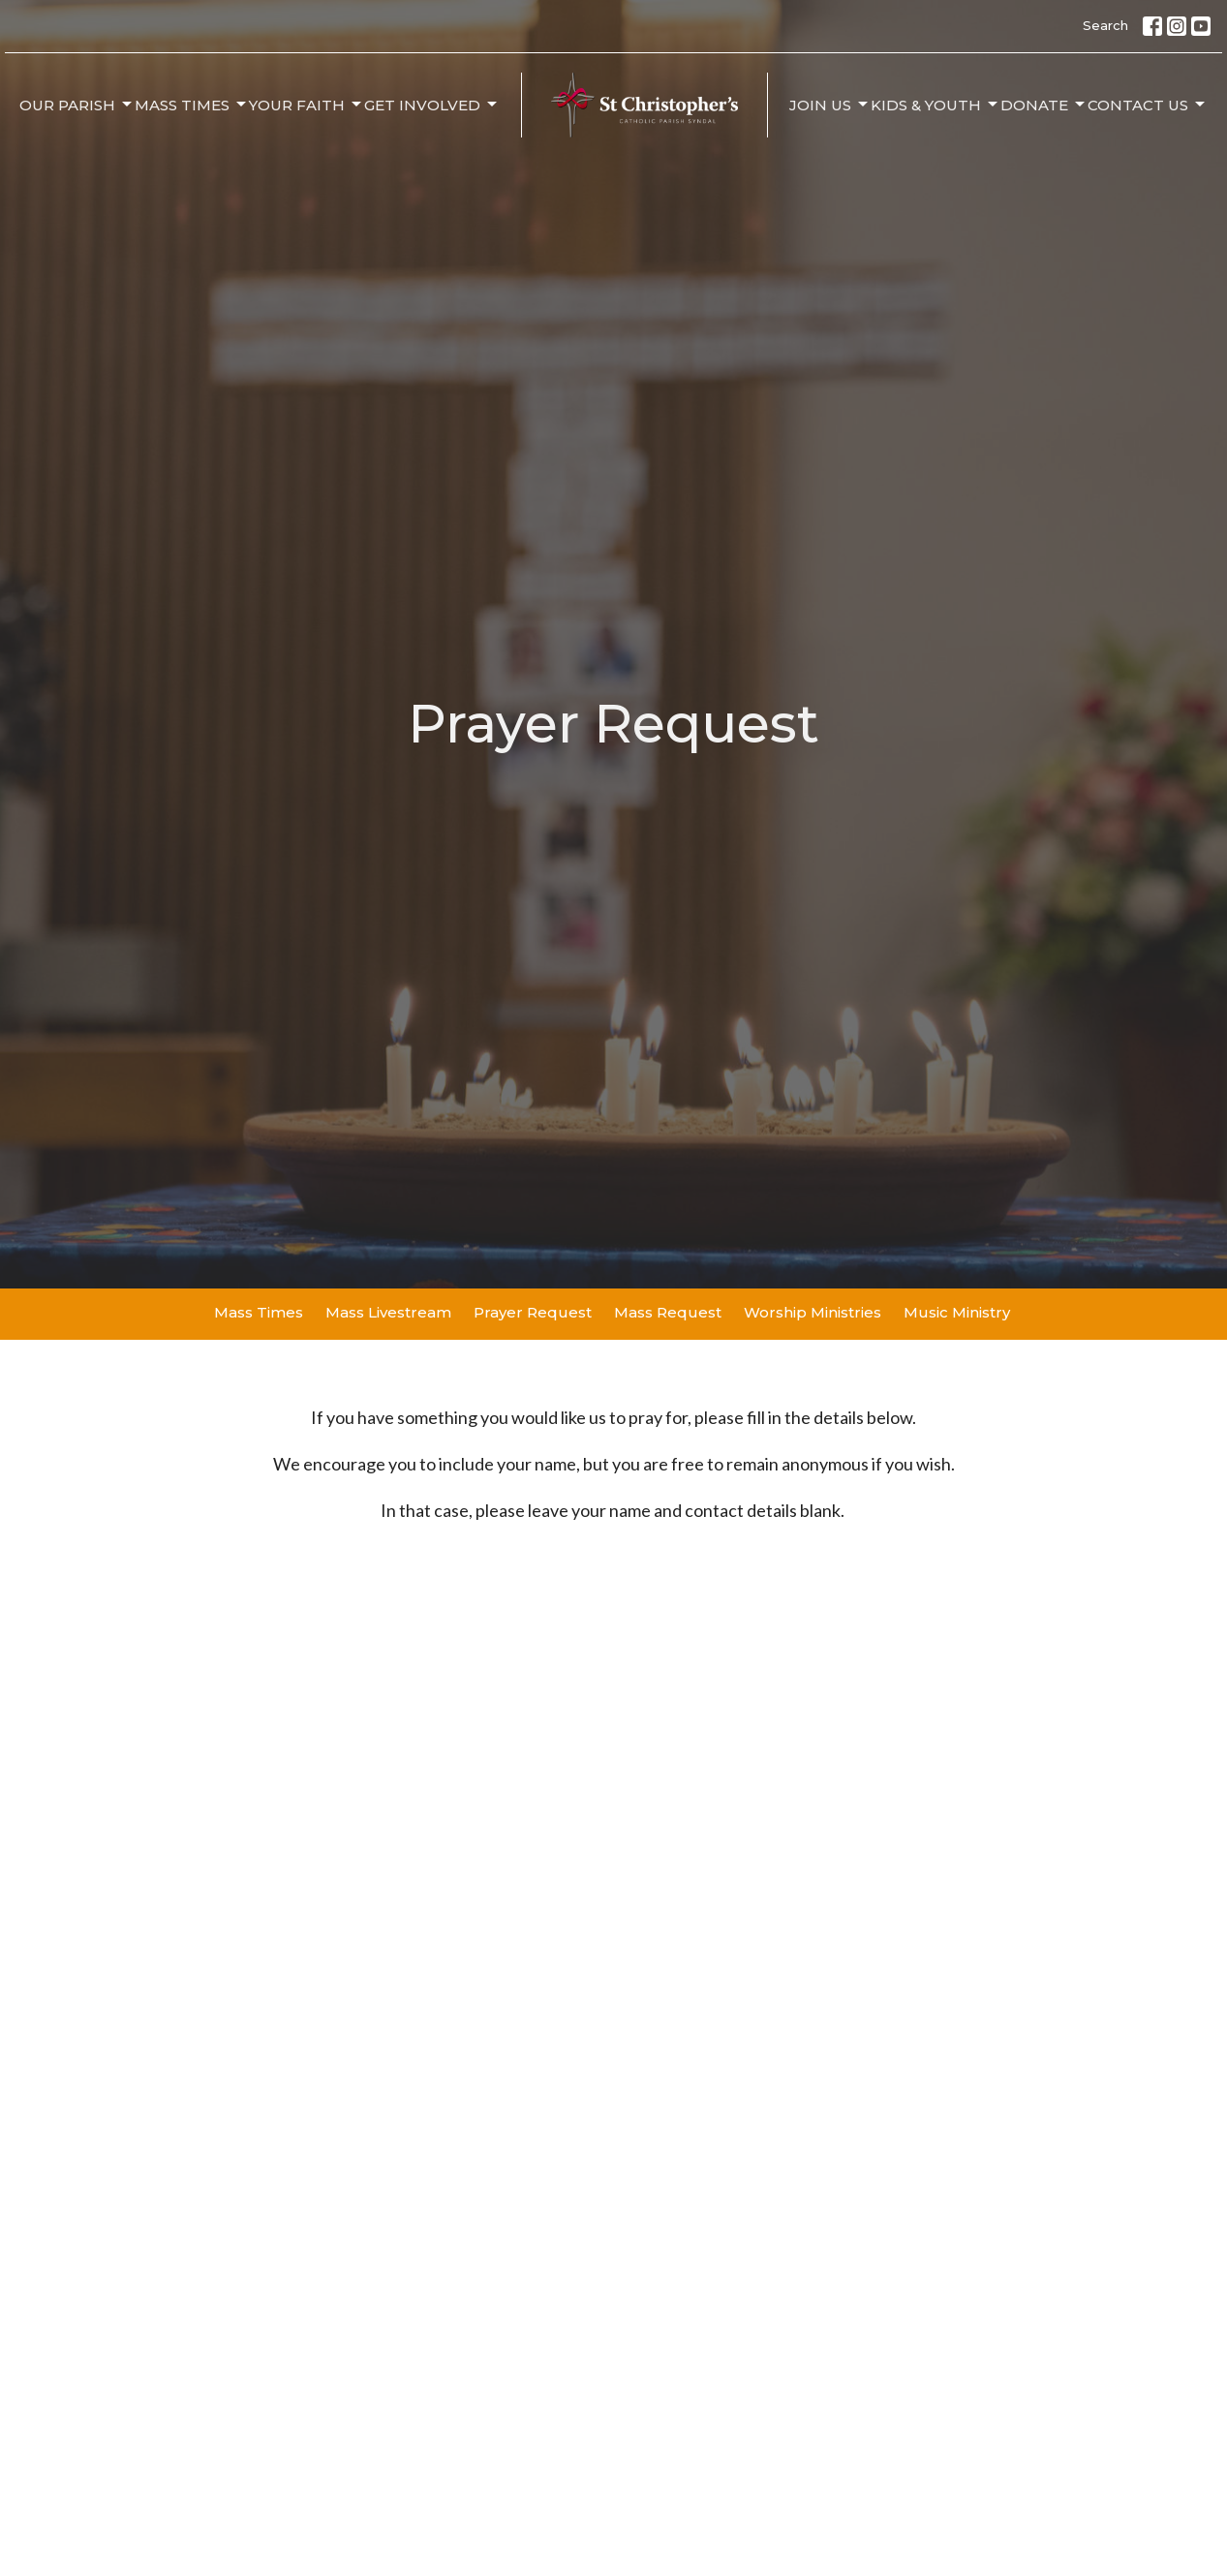 This screenshot has width=1227, height=2576. I want to click on Mass Times, so click(192, 104).